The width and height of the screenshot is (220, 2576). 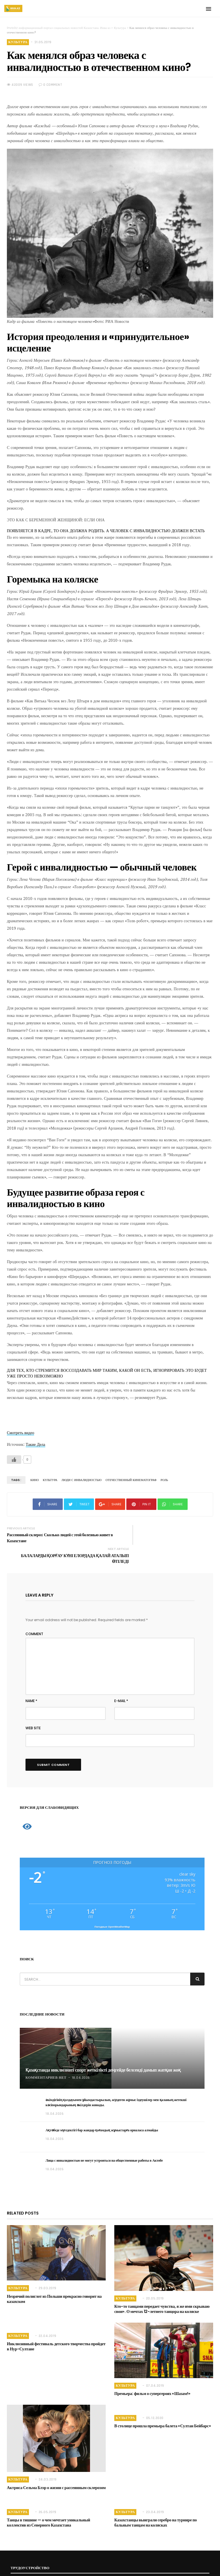 I want to click on Культура, so click(x=18, y=42).